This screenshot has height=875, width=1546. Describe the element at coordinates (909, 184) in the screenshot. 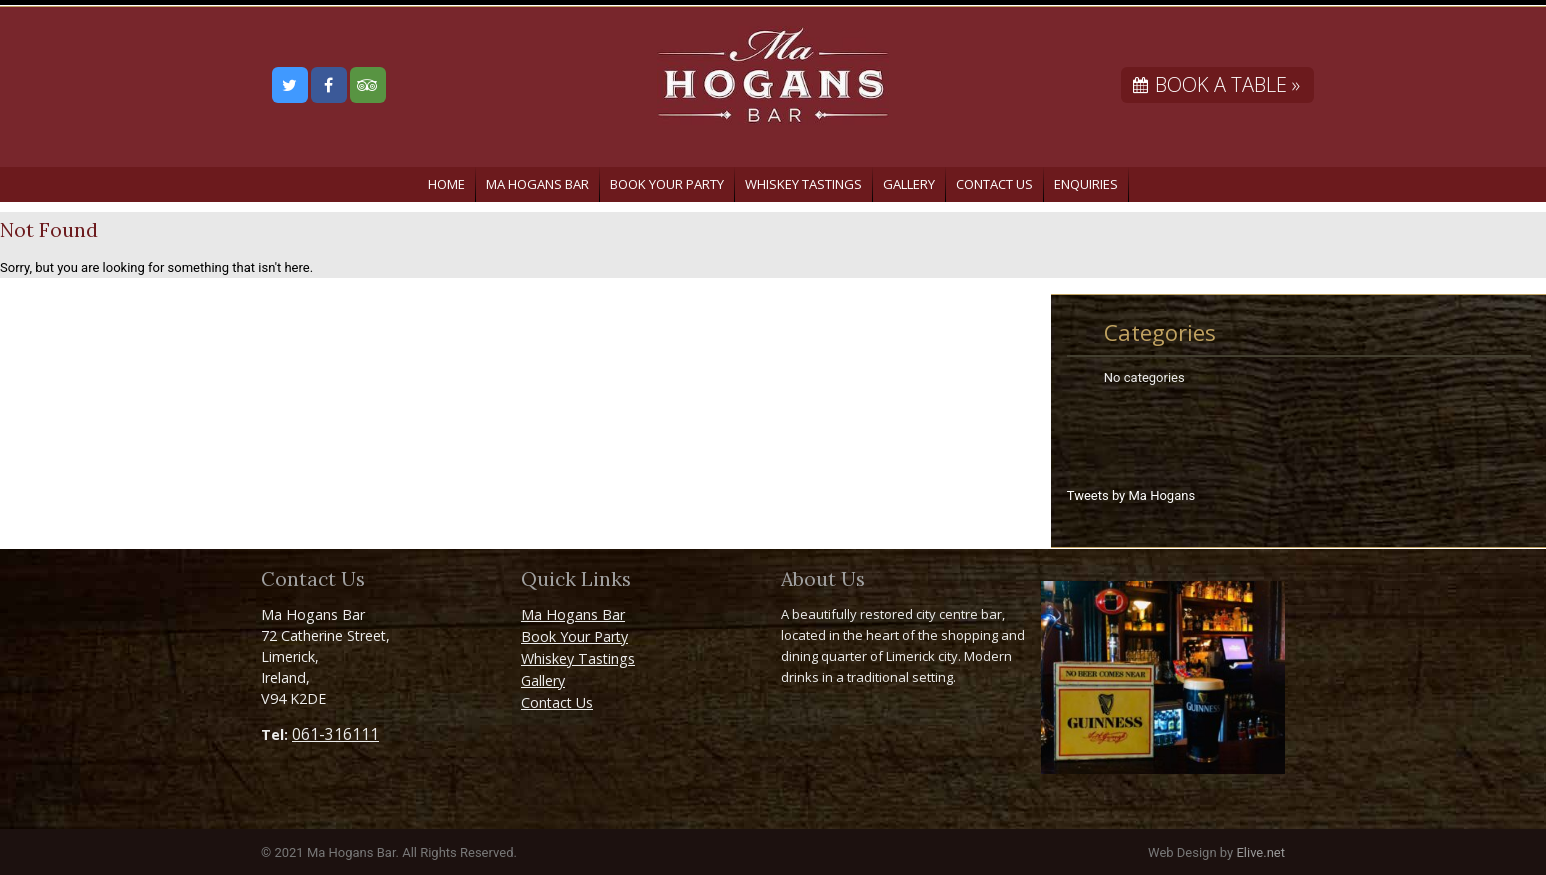

I see `Gallery` at that location.